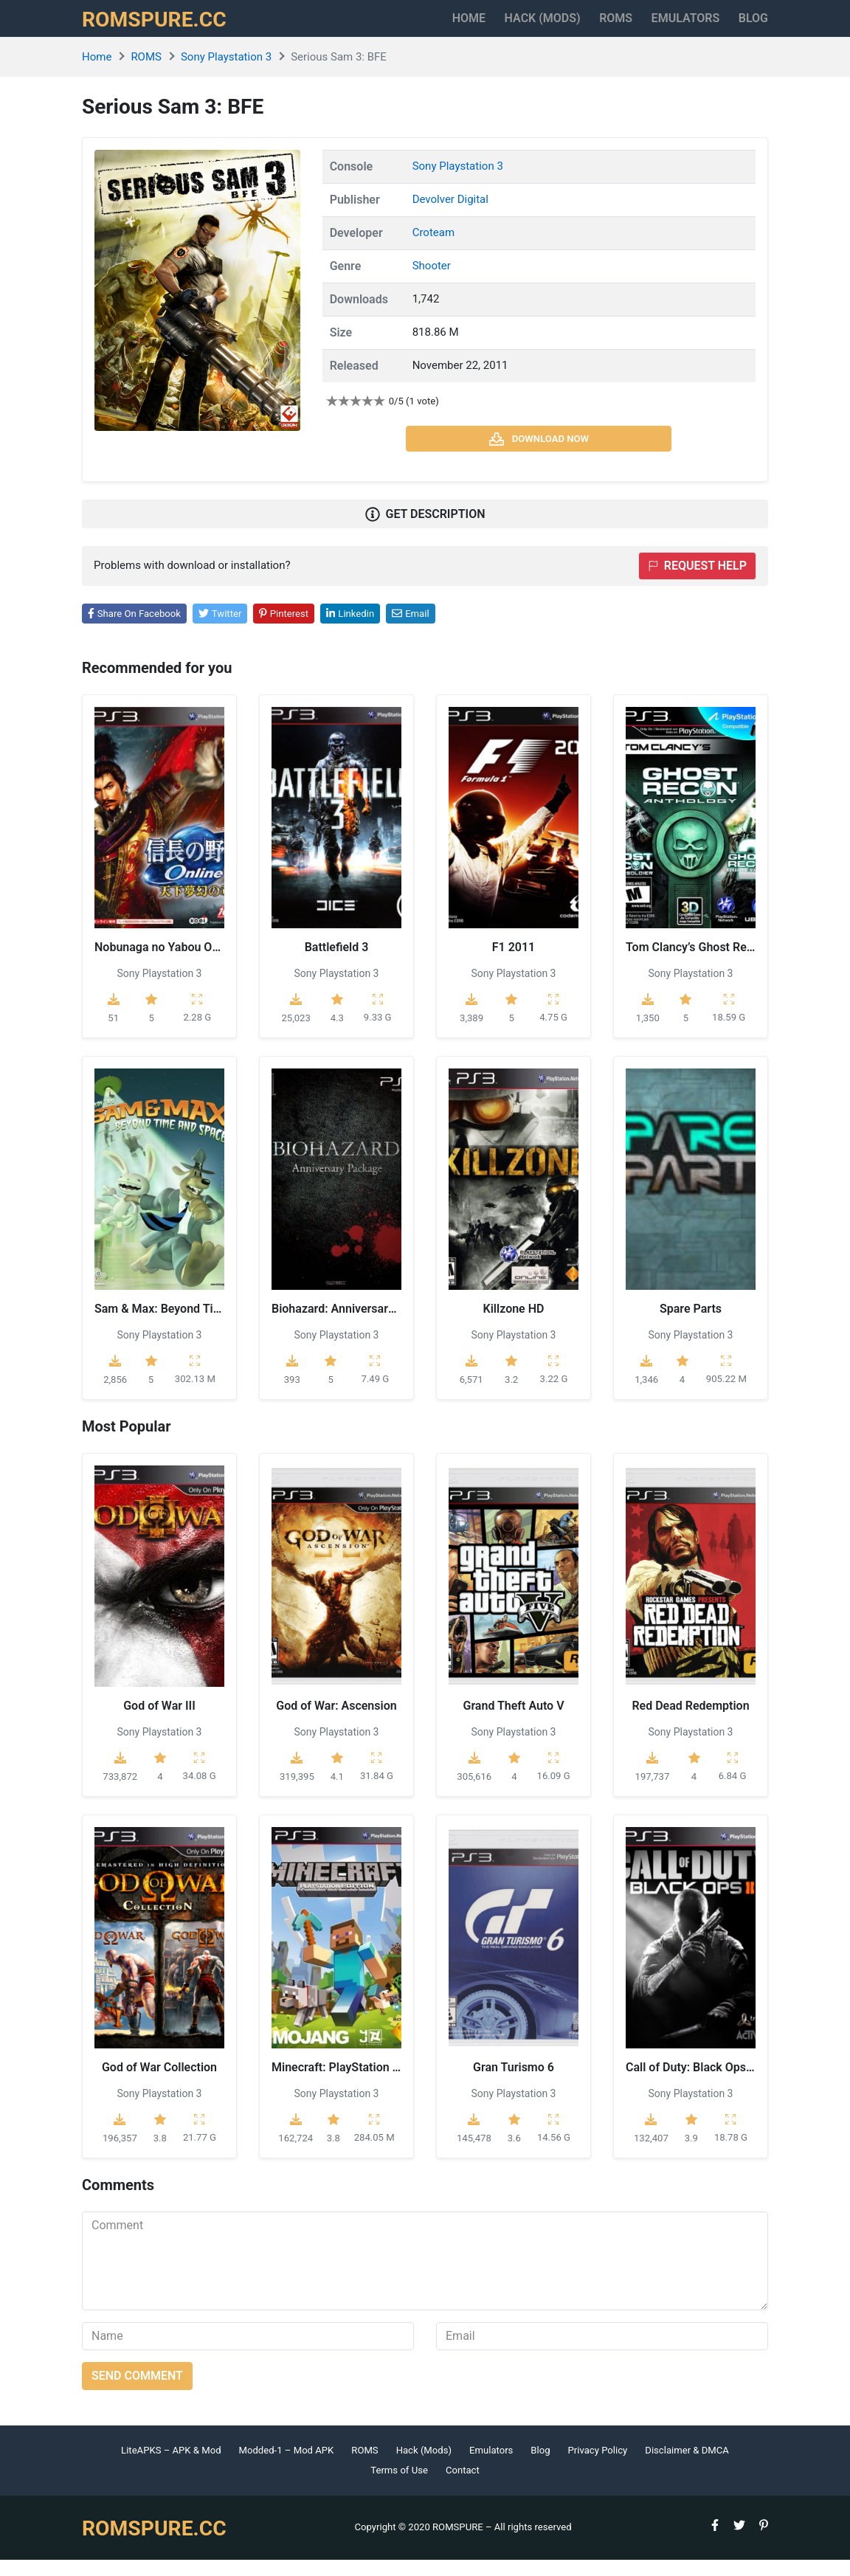  I want to click on Home, so click(402, 26).